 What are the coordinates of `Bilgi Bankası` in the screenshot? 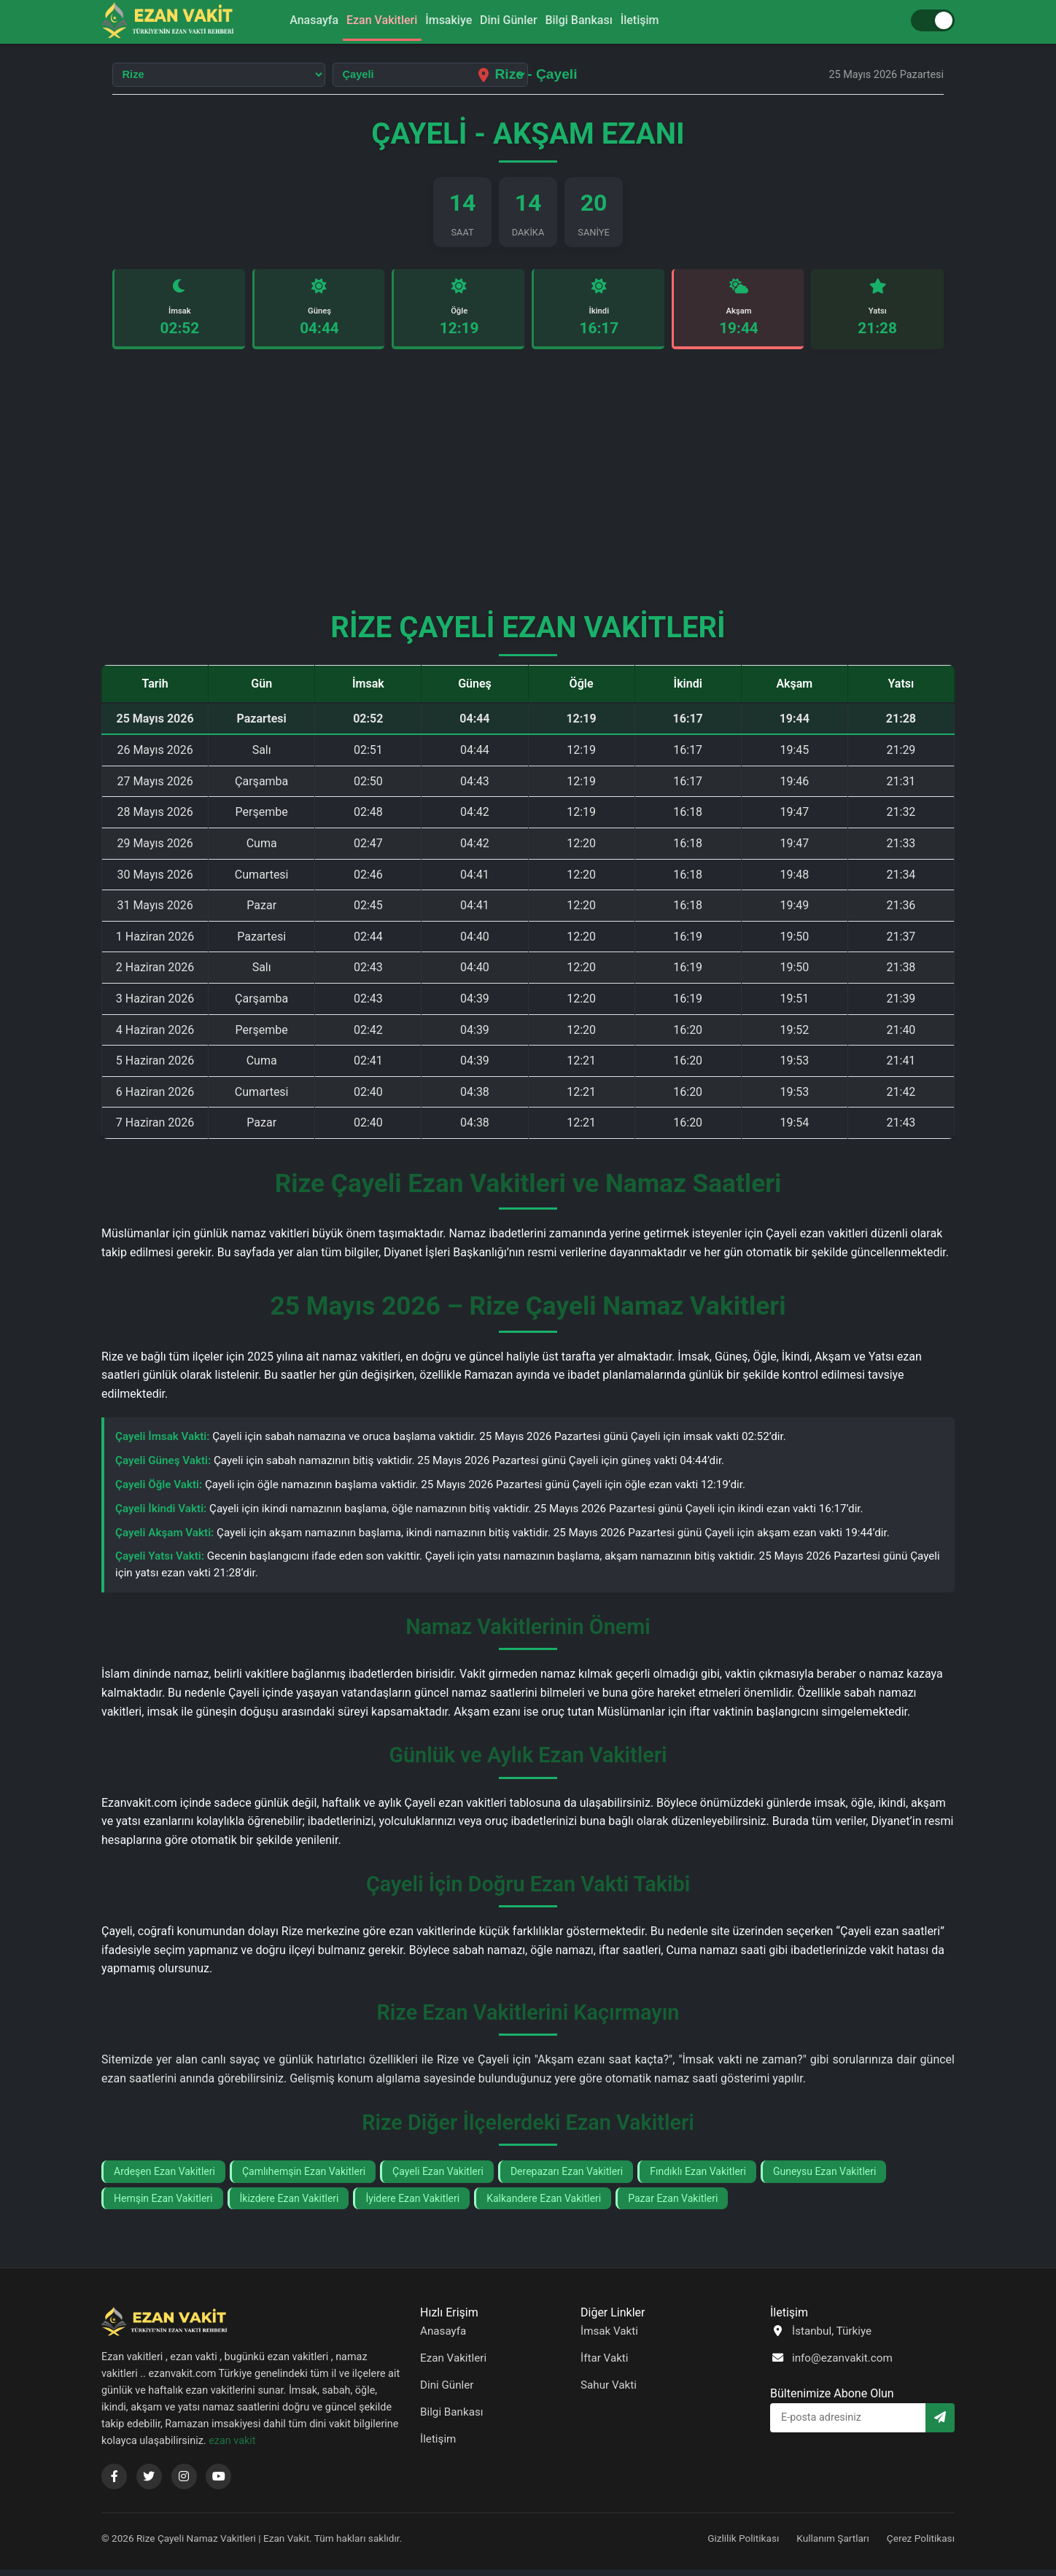 It's located at (595, 21).